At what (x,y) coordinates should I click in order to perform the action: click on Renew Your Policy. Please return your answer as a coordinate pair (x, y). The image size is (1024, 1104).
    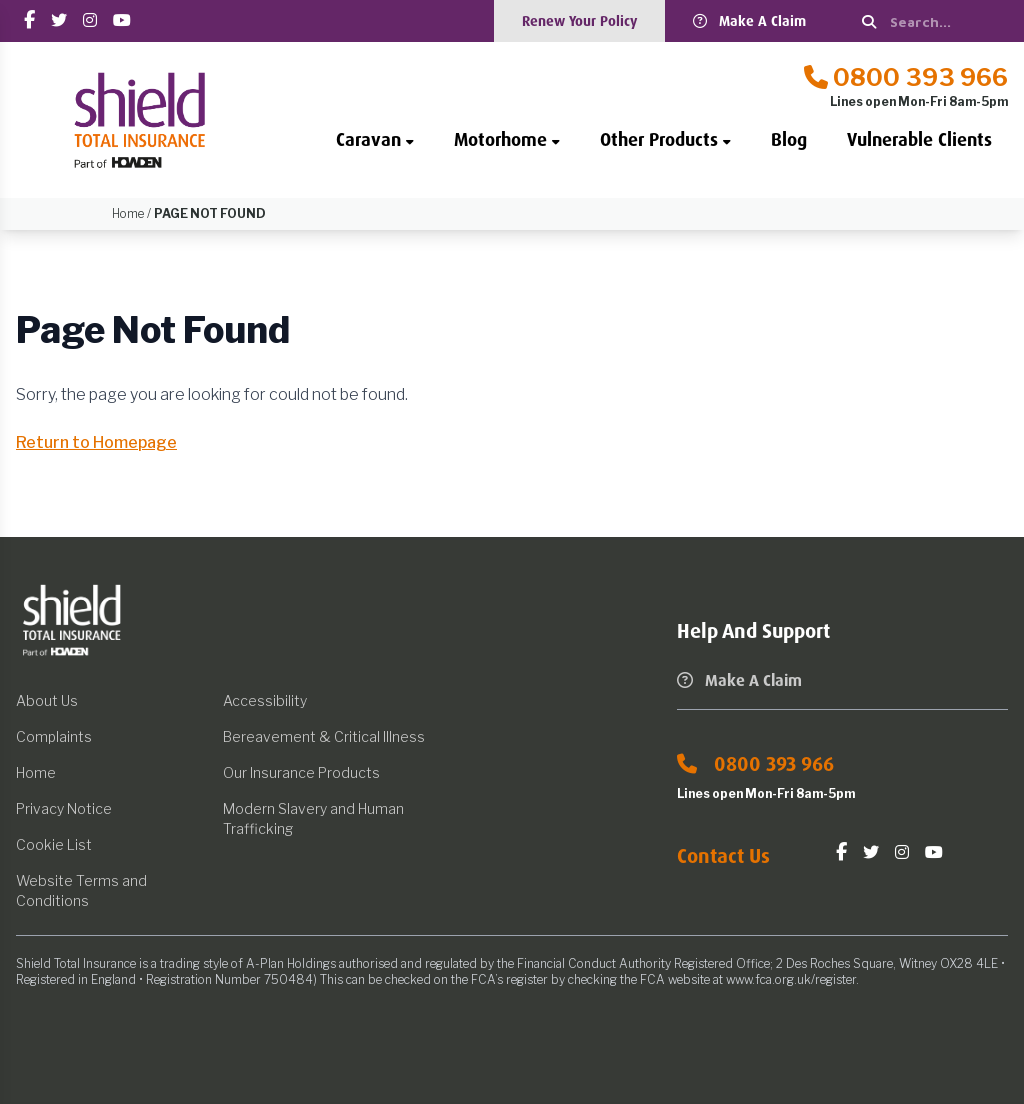
    Looking at the image, I should click on (579, 21).